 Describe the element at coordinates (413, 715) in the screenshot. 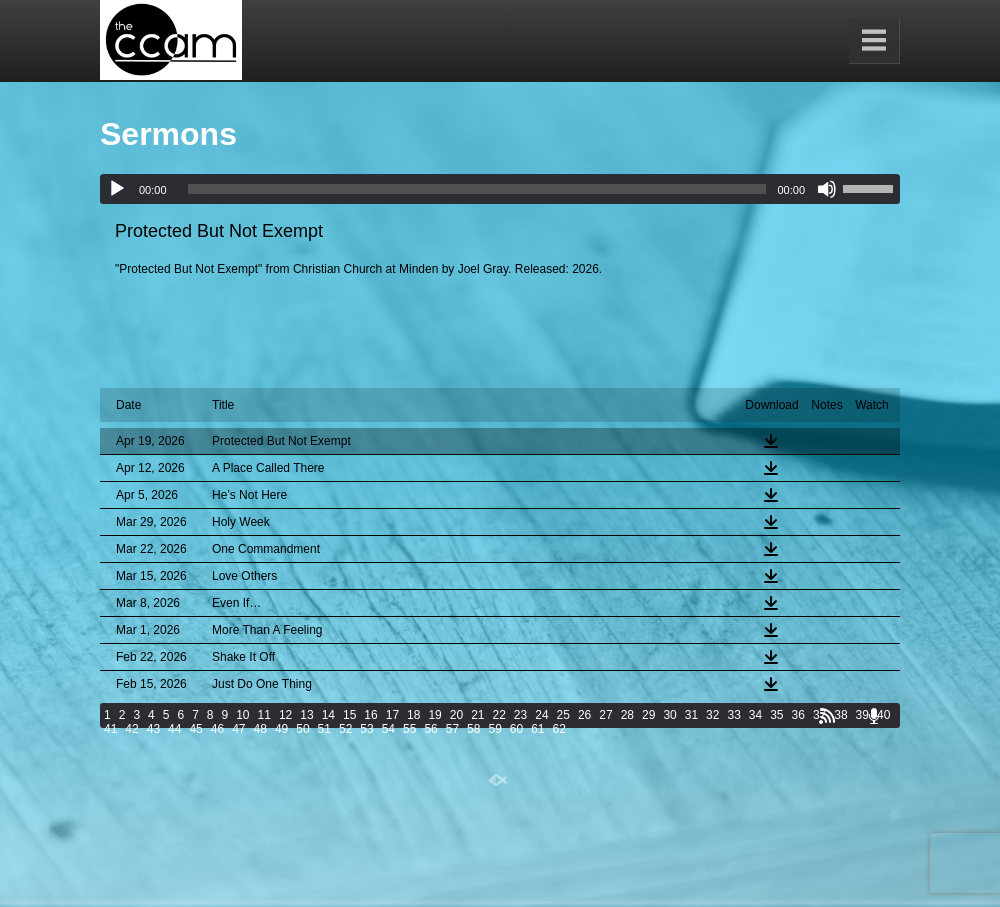

I see `18` at that location.